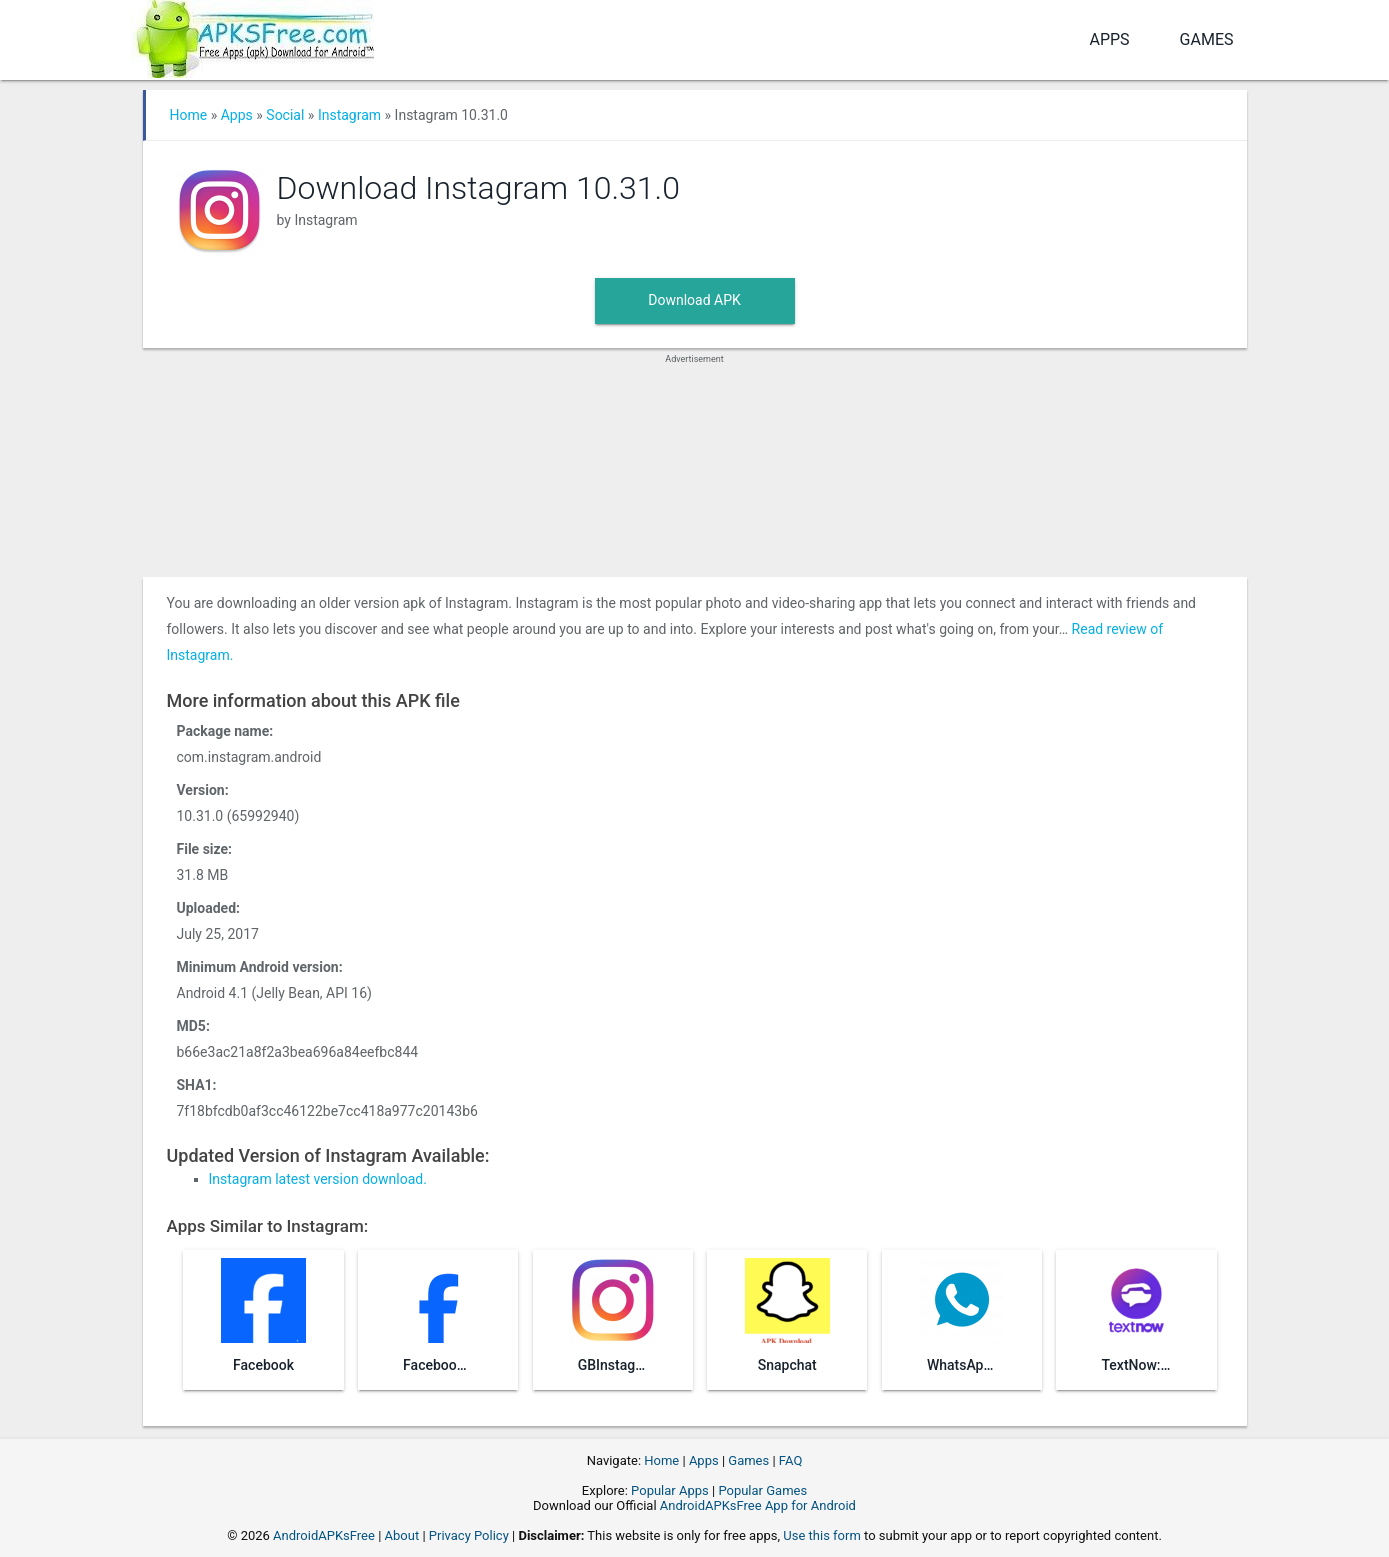 The height and width of the screenshot is (1557, 1389). I want to click on Games, so click(1207, 39).